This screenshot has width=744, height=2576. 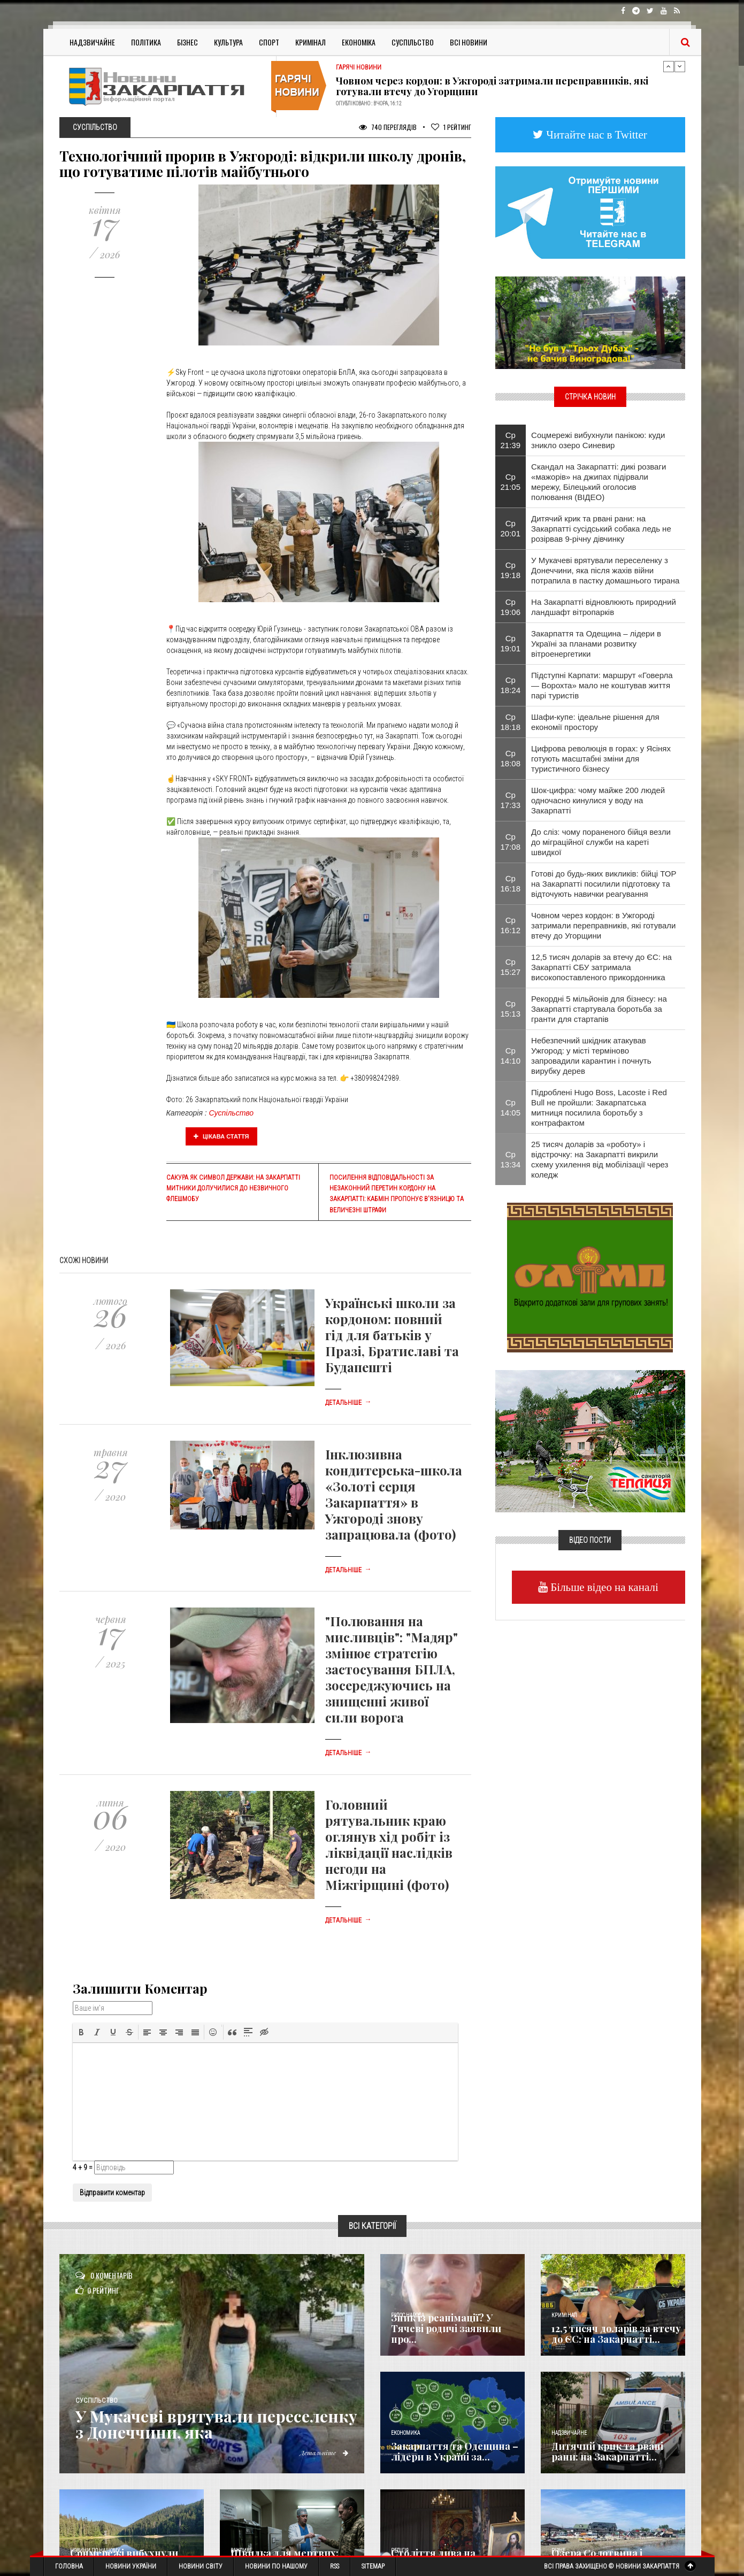 What do you see at coordinates (310, 42) in the screenshot?
I see `Кримінал` at bounding box center [310, 42].